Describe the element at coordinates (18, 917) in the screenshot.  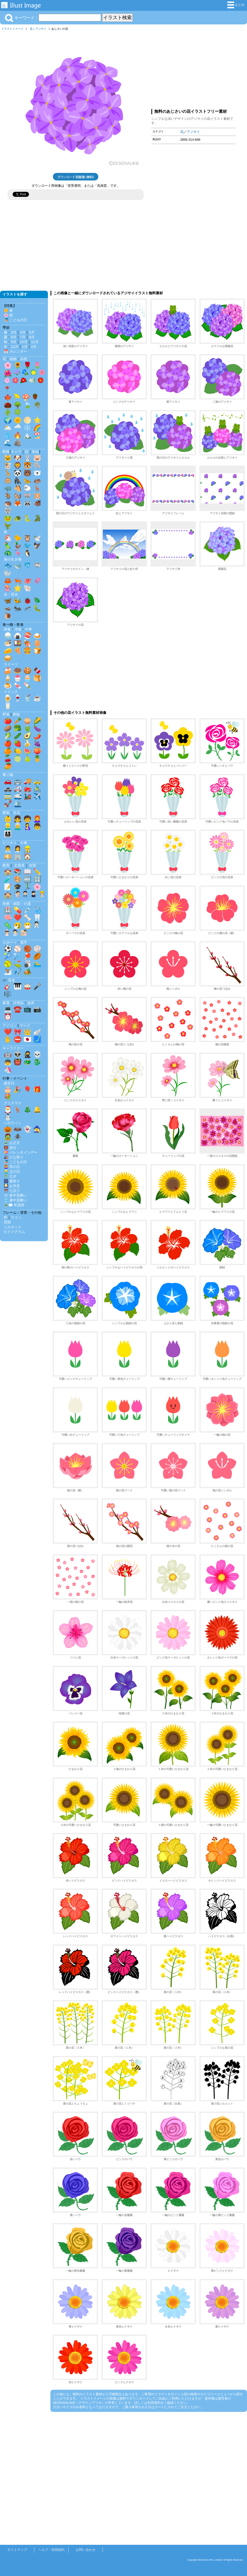
I see `❤️` at that location.